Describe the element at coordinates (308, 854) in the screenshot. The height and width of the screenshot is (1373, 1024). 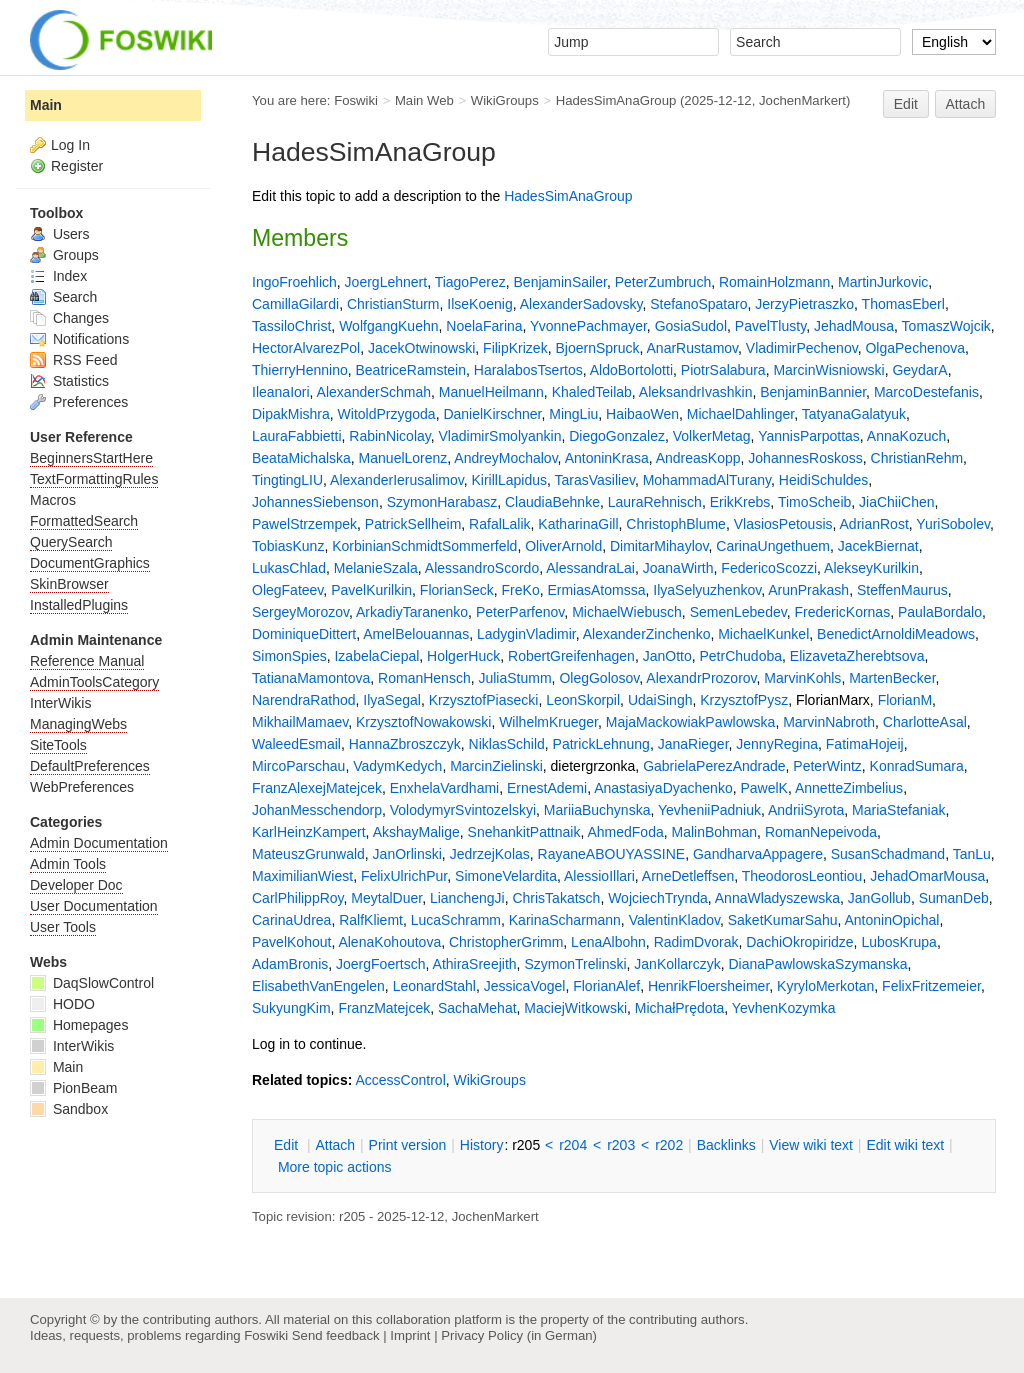
I see `MateuszGrunwald` at that location.